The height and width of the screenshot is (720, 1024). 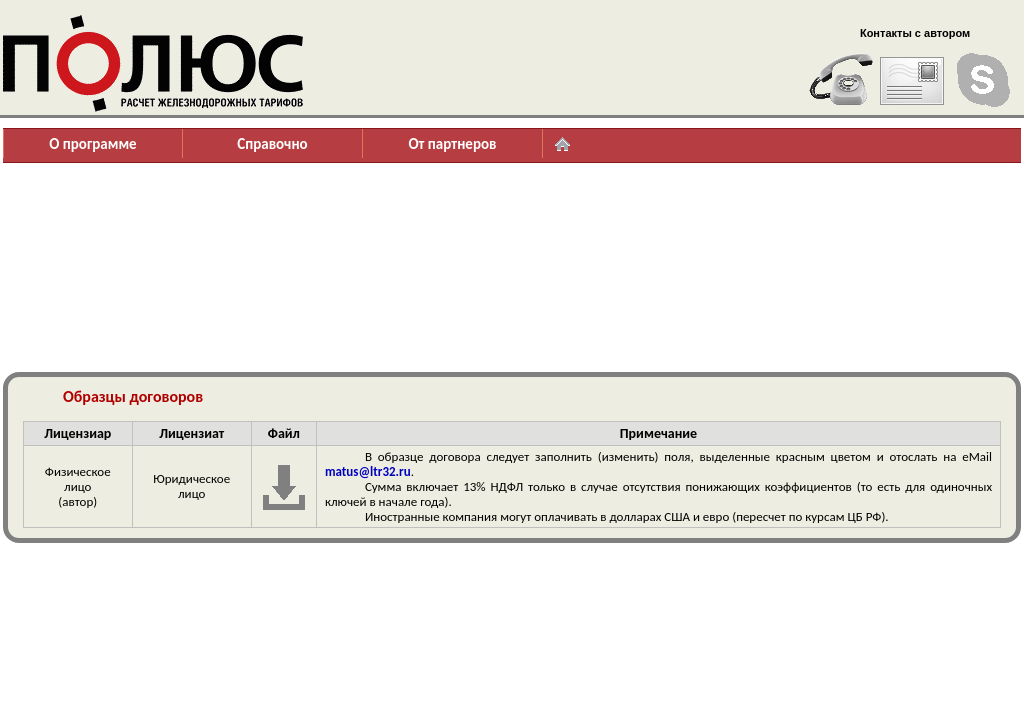 What do you see at coordinates (272, 144) in the screenshot?
I see `Справочно` at bounding box center [272, 144].